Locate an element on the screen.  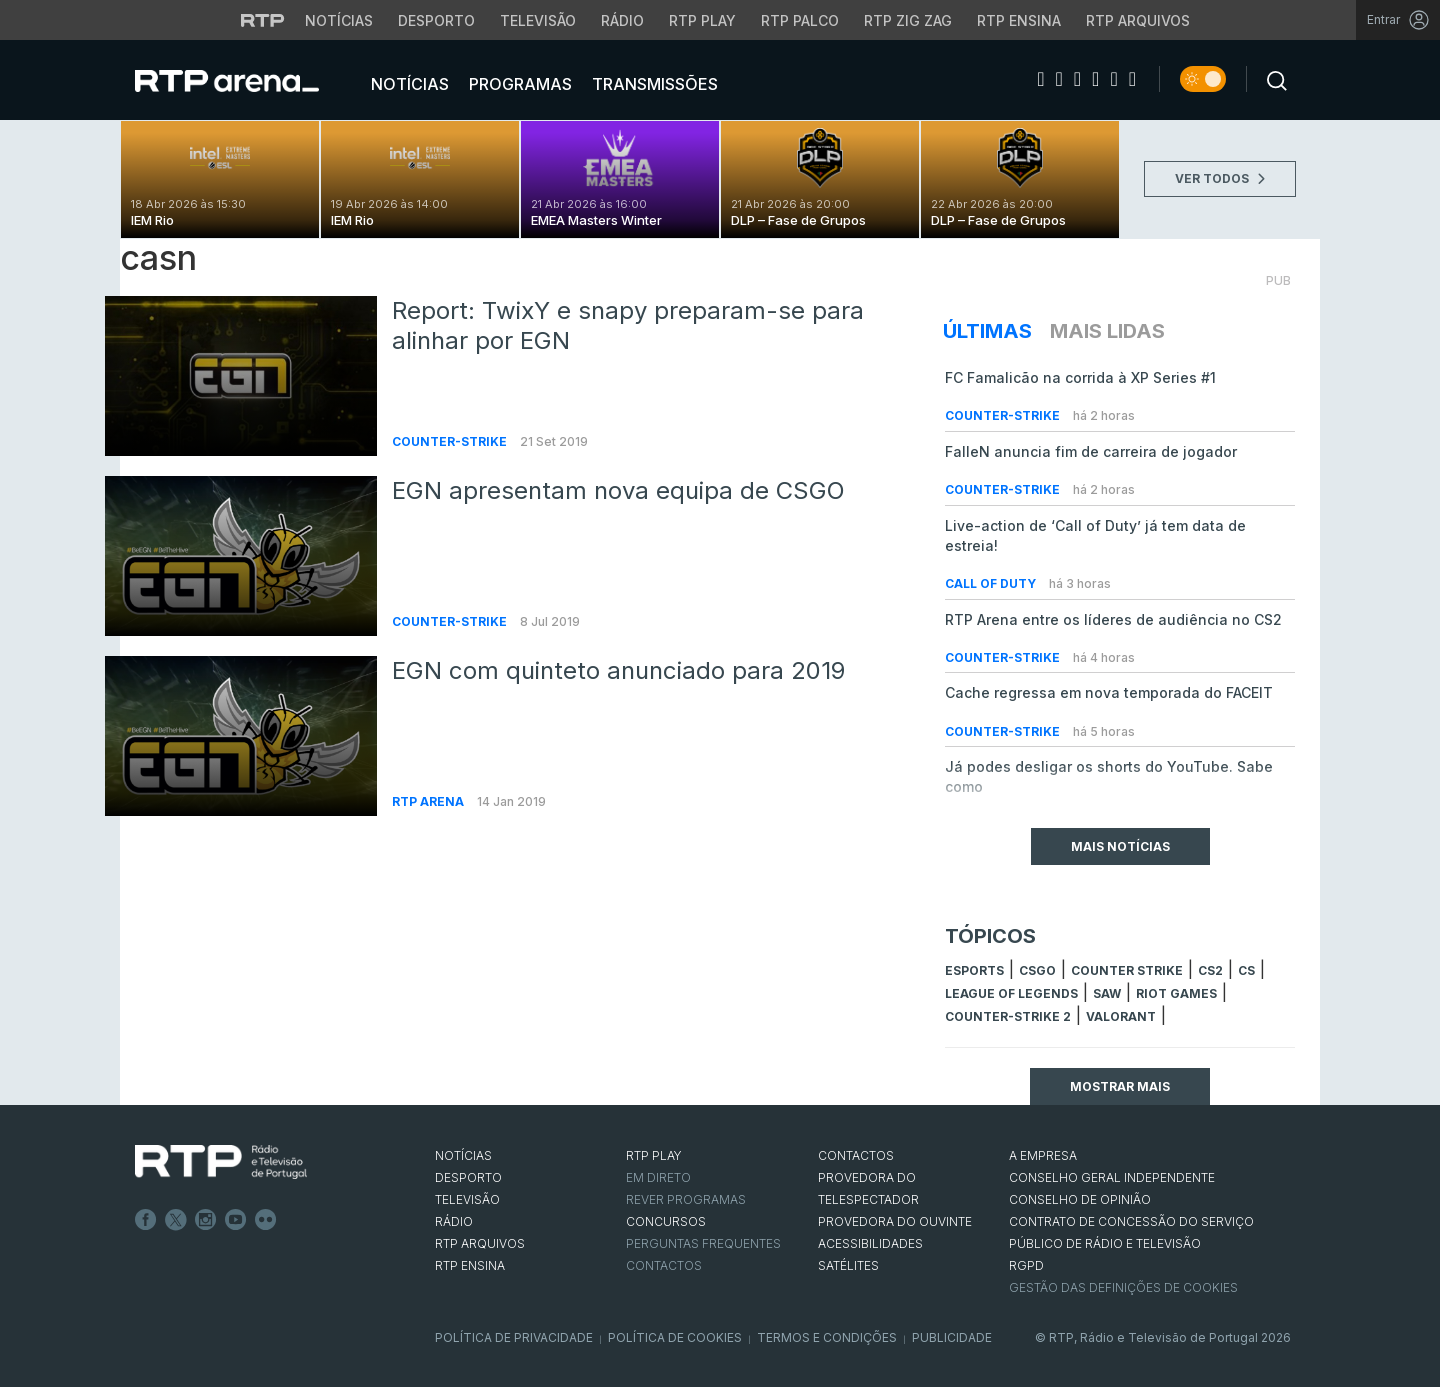
RTP Palco [Aceder à RTP Palco] is located at coordinates (800, 20).